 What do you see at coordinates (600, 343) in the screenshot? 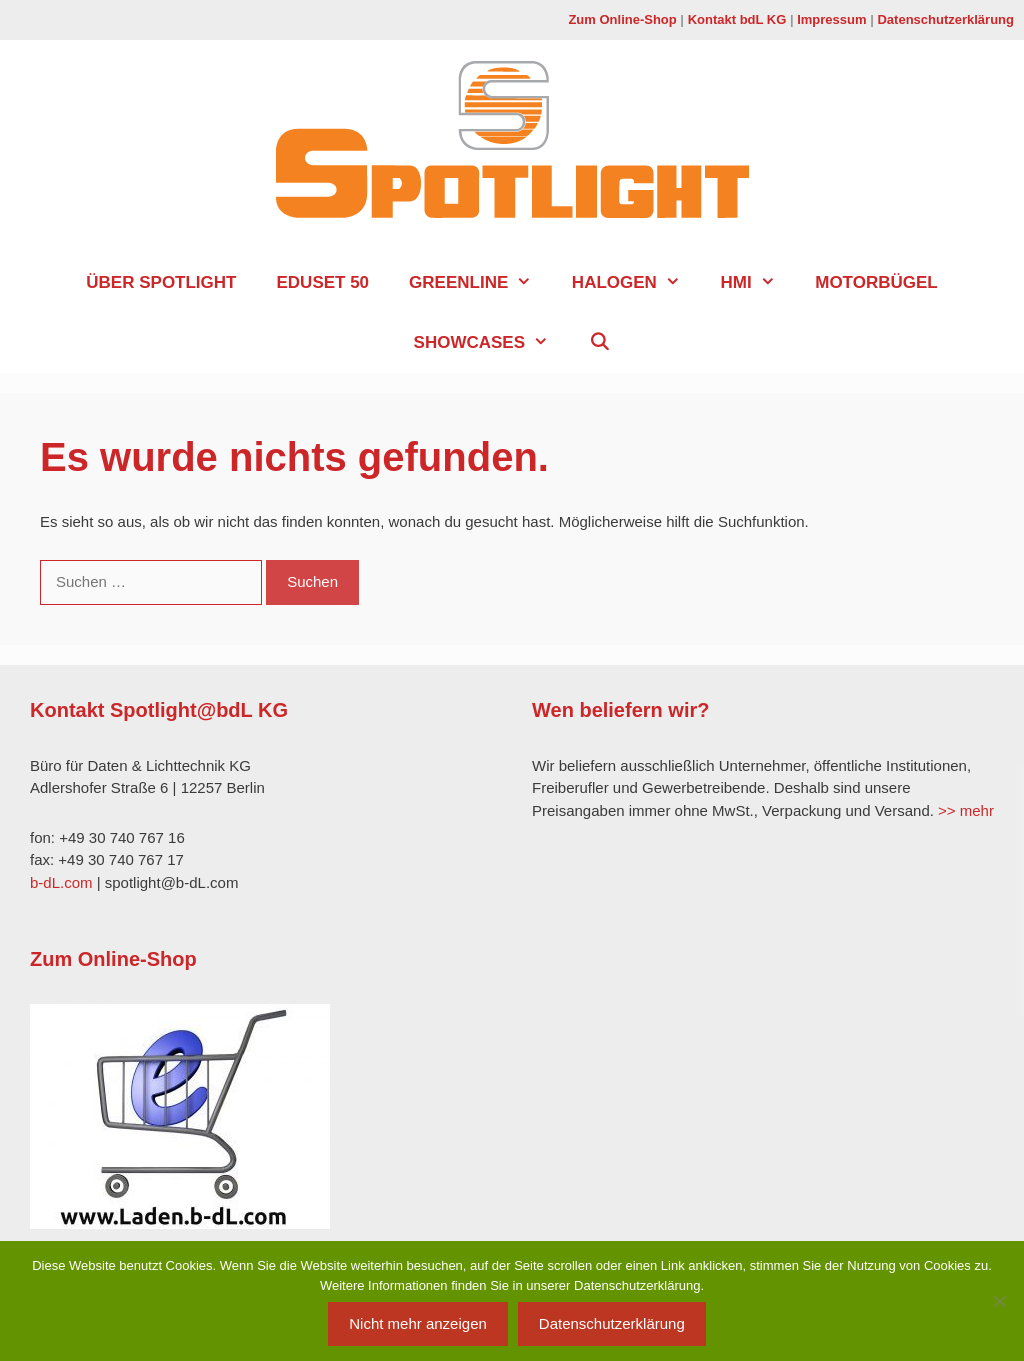
I see `[Suchleiste öffnen]` at bounding box center [600, 343].